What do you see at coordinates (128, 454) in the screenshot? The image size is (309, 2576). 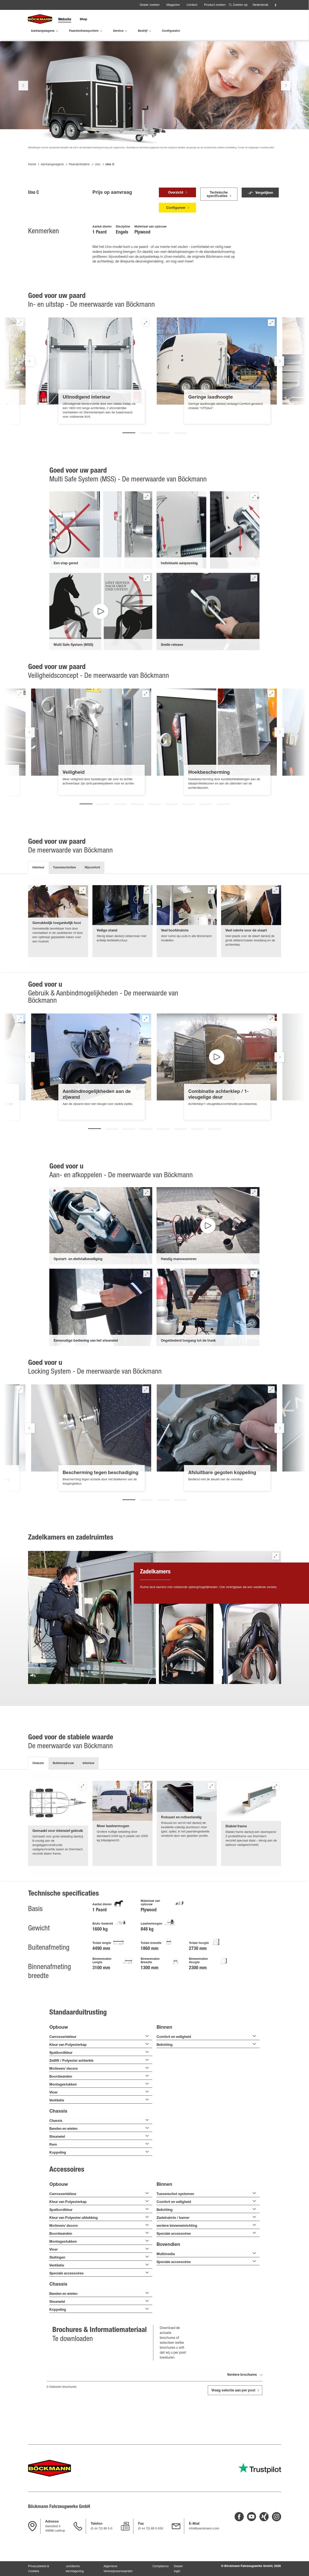 I see `1 [tab]` at bounding box center [128, 454].